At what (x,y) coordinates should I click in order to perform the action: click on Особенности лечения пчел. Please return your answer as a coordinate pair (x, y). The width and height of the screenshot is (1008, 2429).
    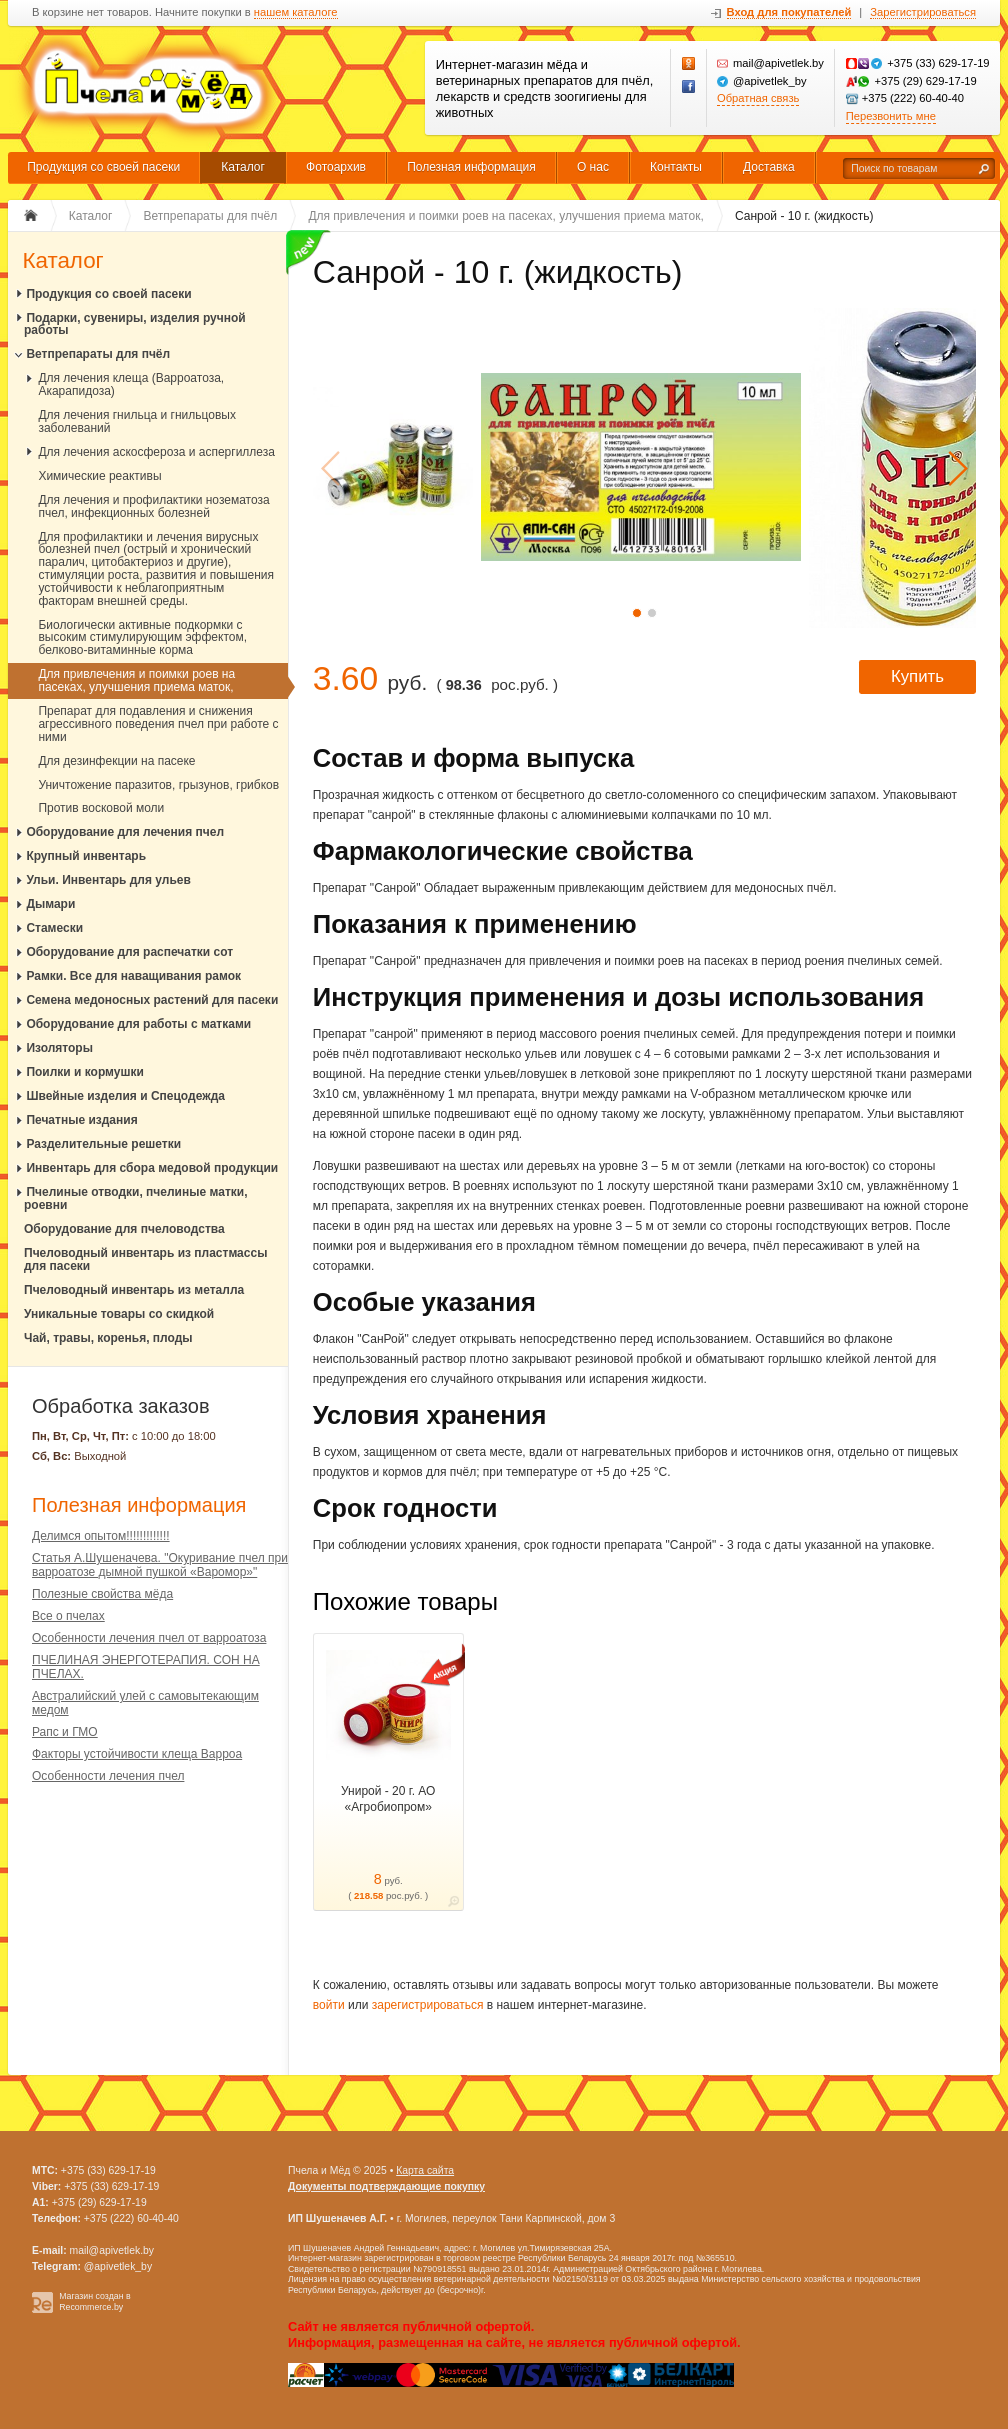
    Looking at the image, I should click on (108, 1776).